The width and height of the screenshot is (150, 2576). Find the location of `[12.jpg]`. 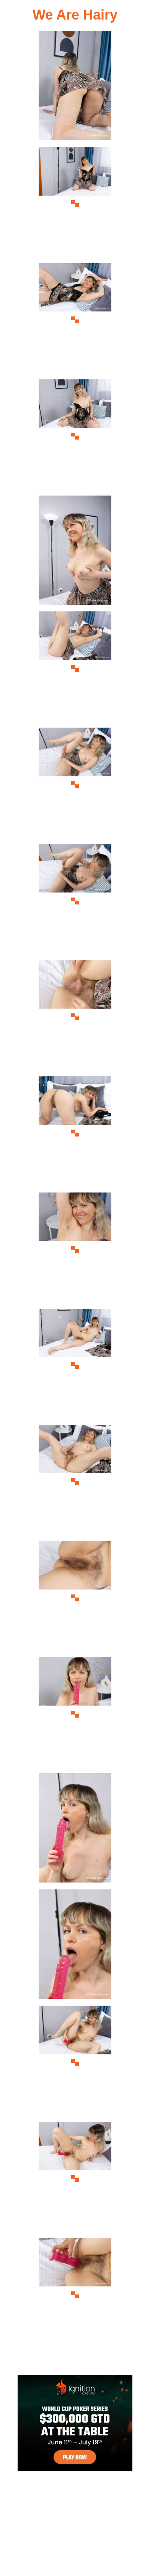

[12.jpg] is located at coordinates (75, 1366).